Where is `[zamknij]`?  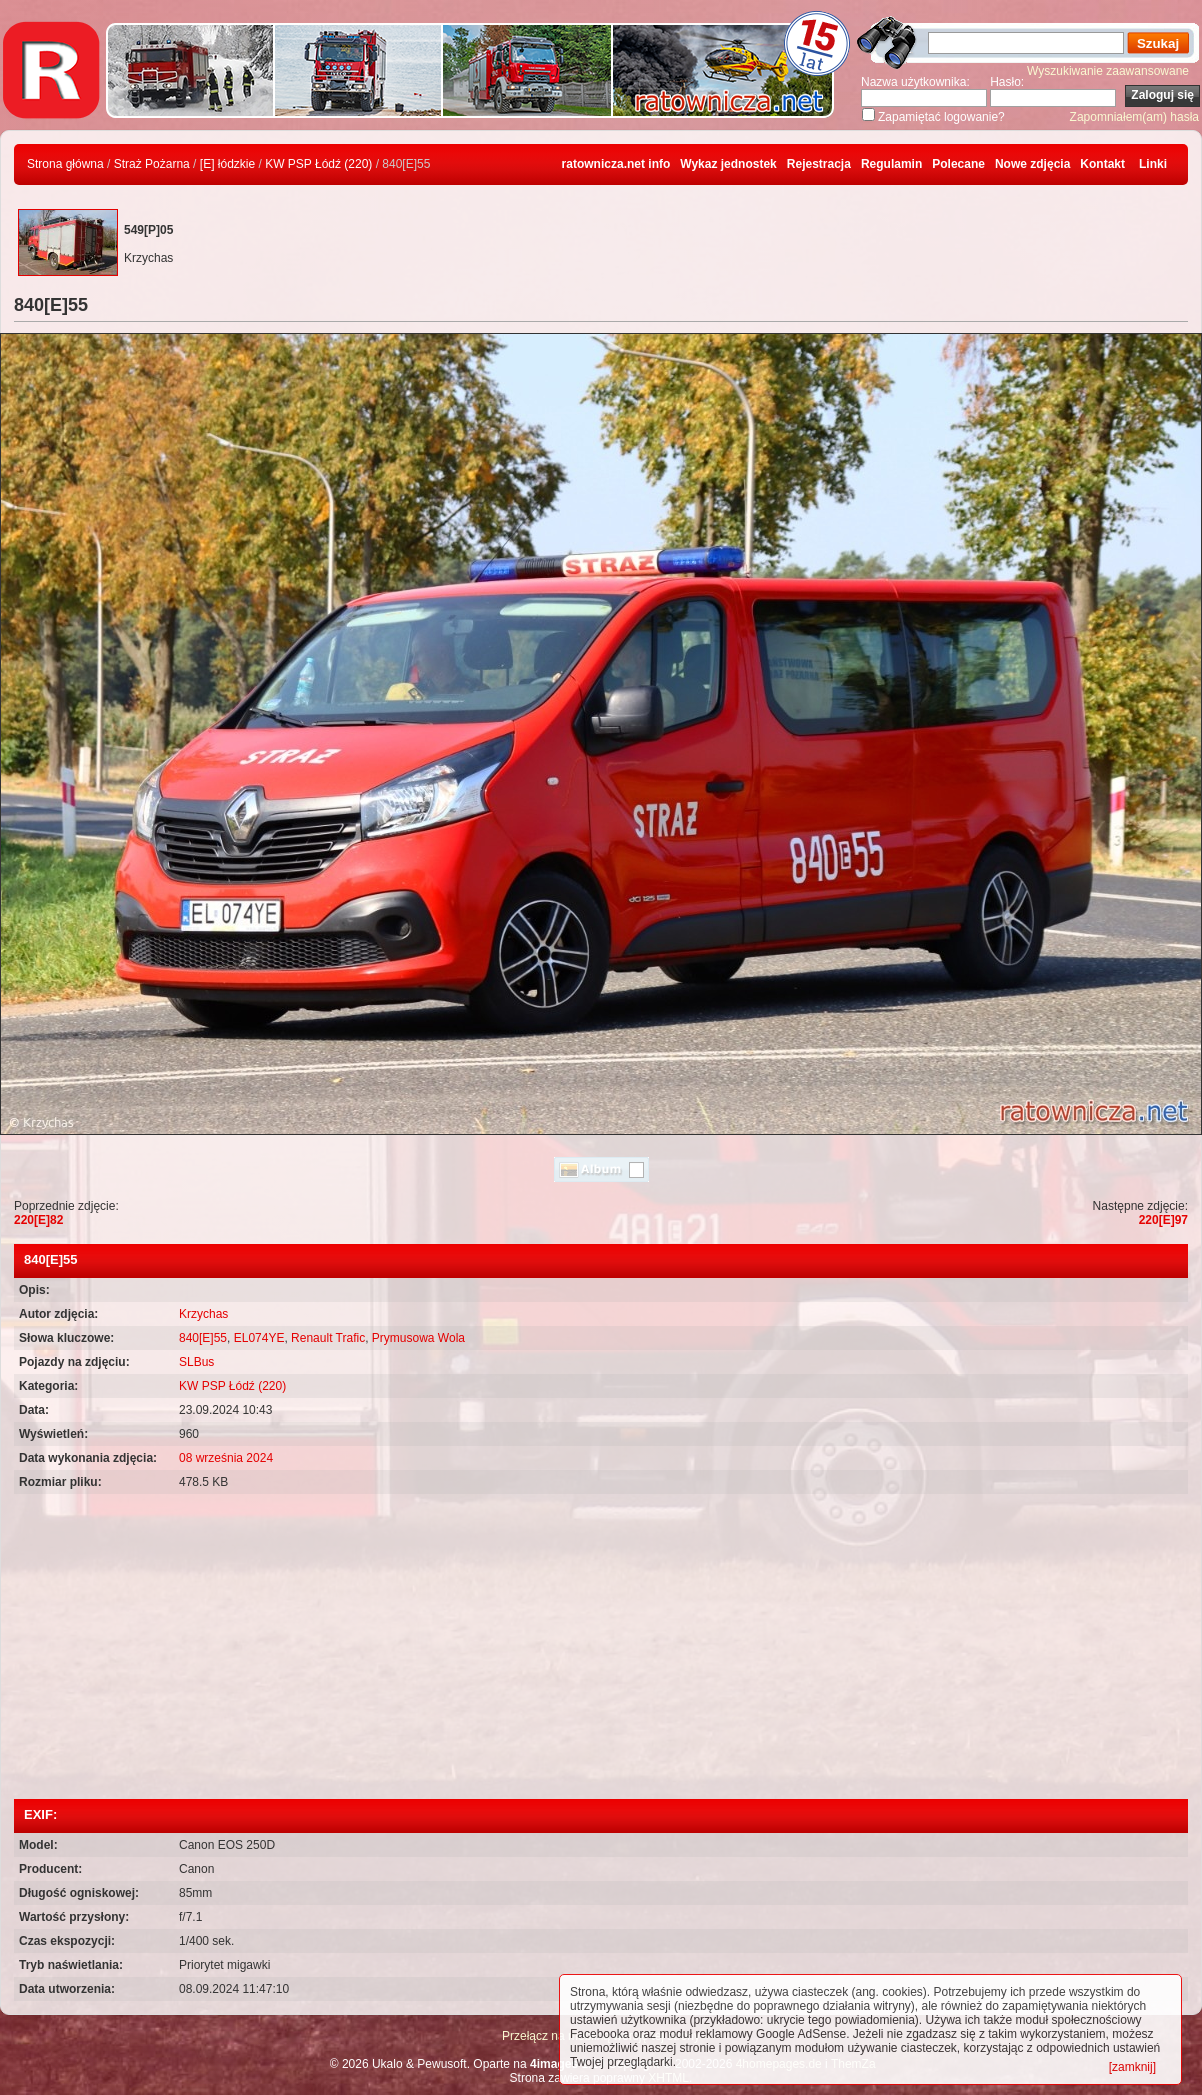
[zamknij] is located at coordinates (1132, 2067).